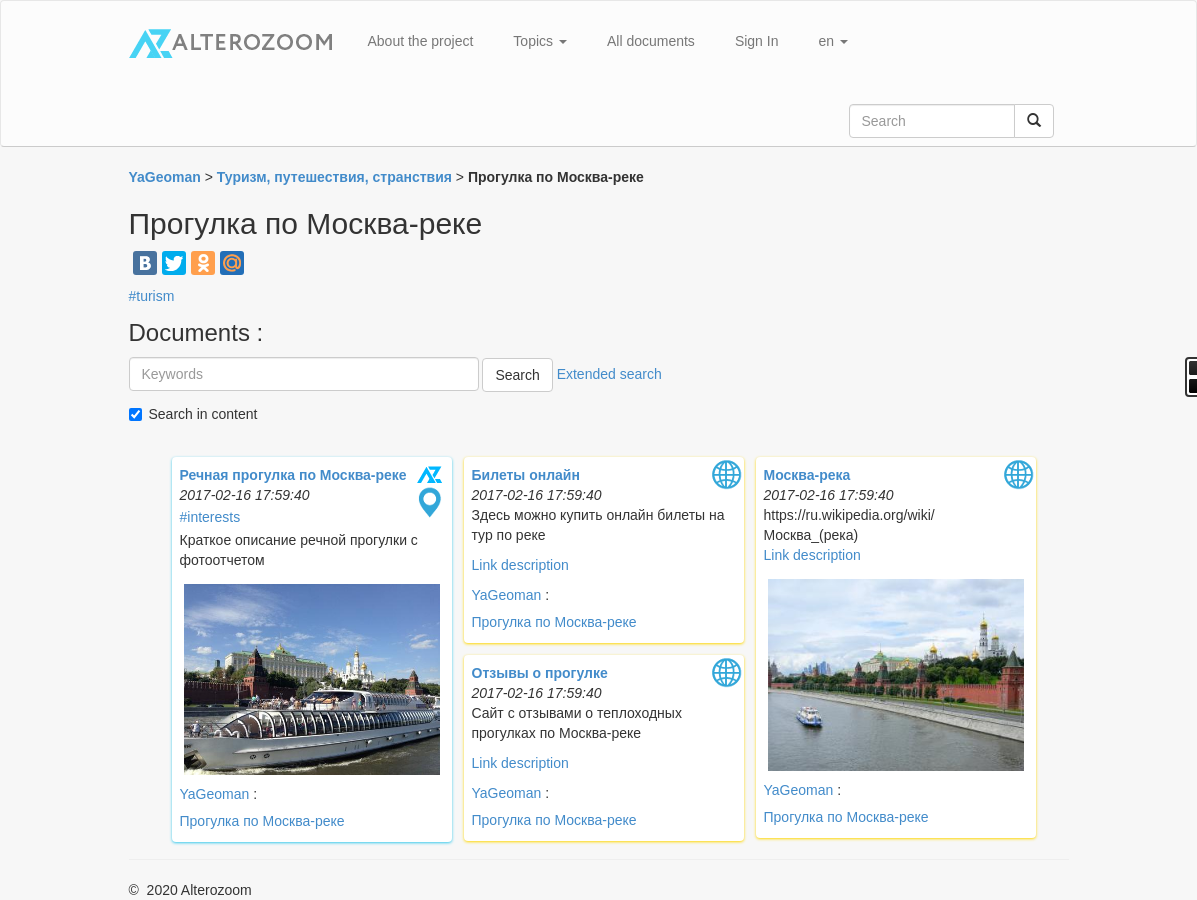 The image size is (1197, 900). I want to click on Прогулка по Москва-реке, so click(262, 821).